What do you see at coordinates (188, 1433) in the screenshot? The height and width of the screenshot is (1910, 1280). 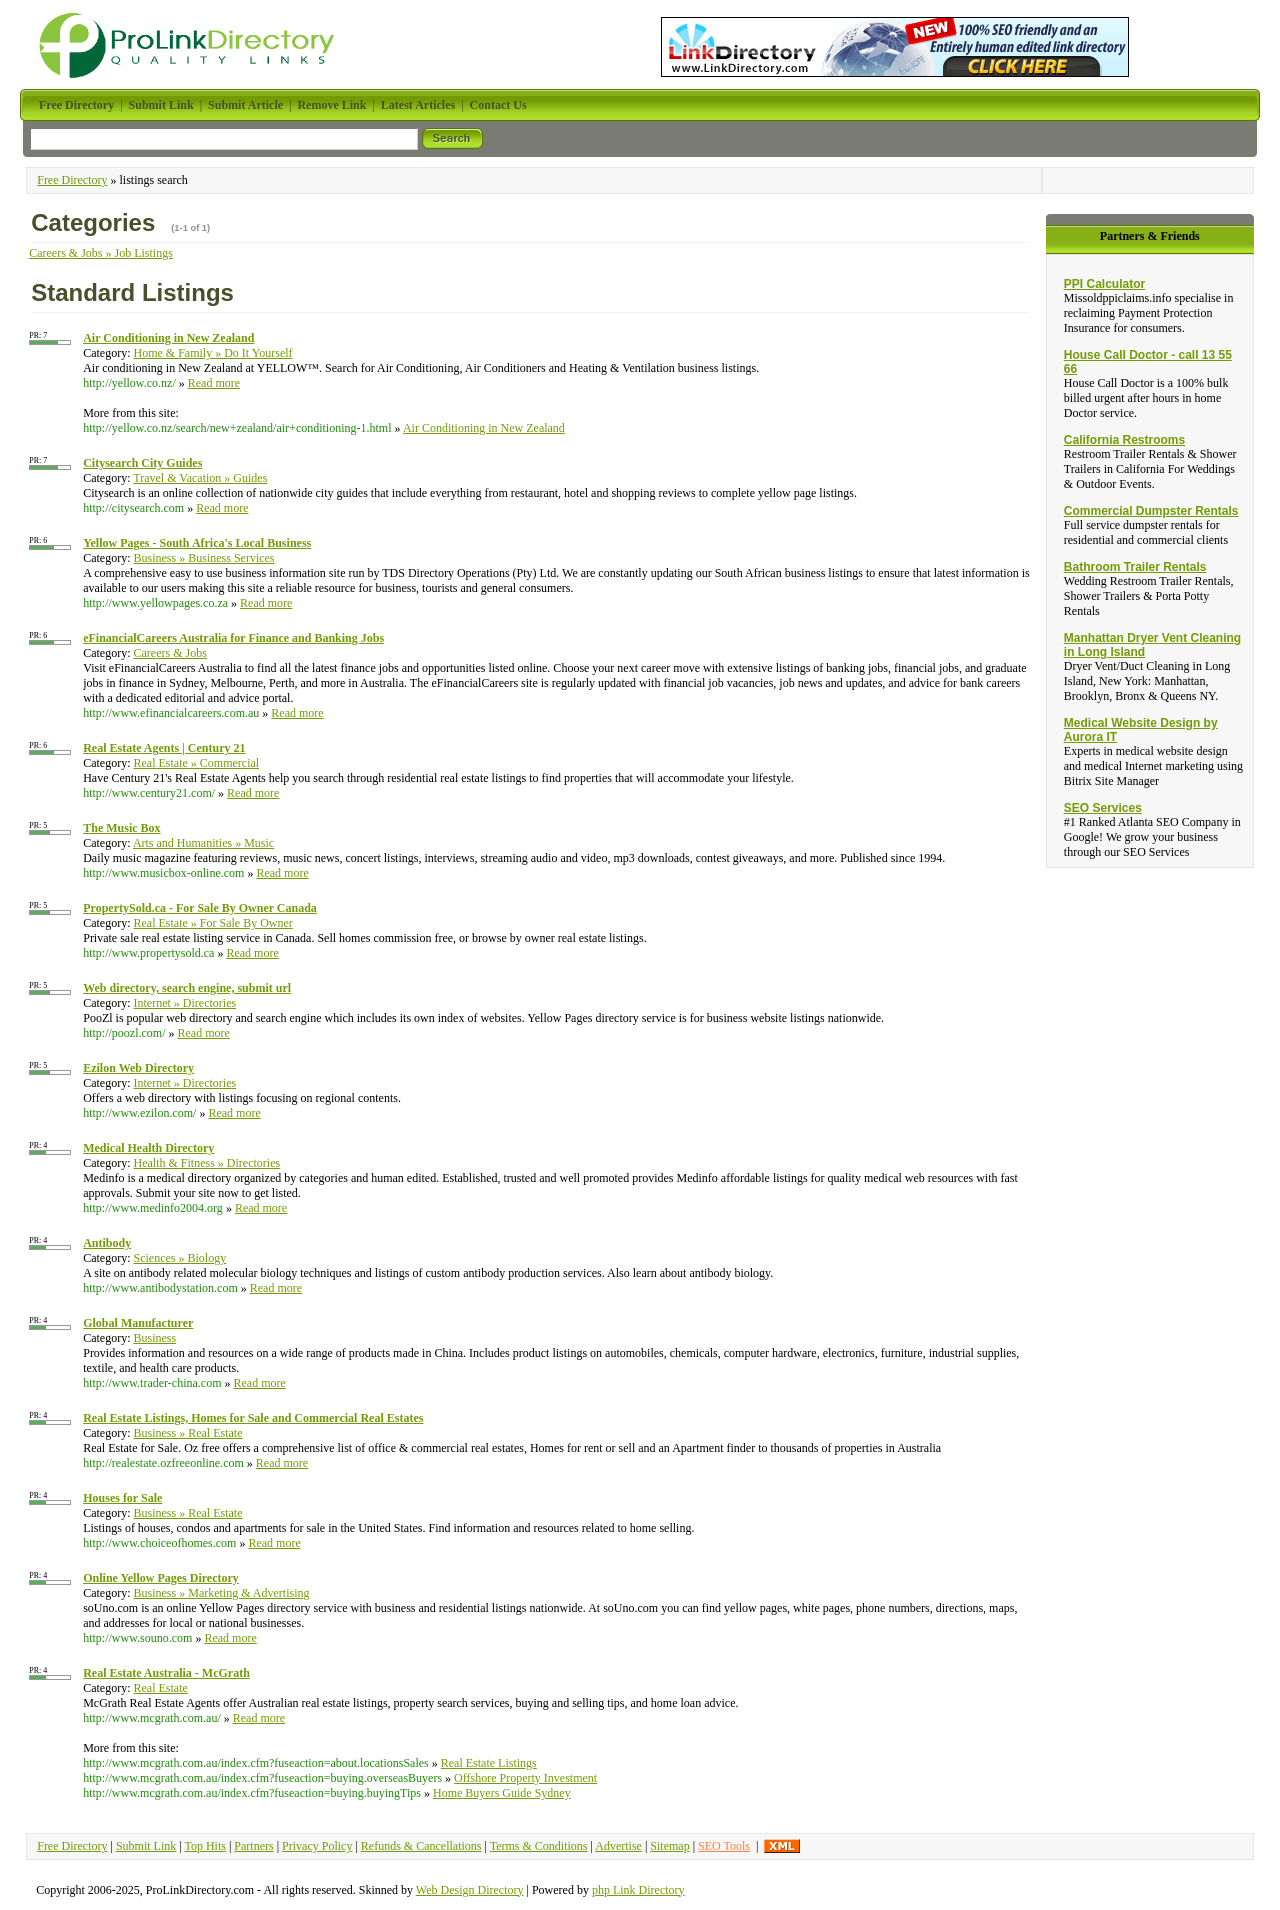 I see `Business » Real Estate` at bounding box center [188, 1433].